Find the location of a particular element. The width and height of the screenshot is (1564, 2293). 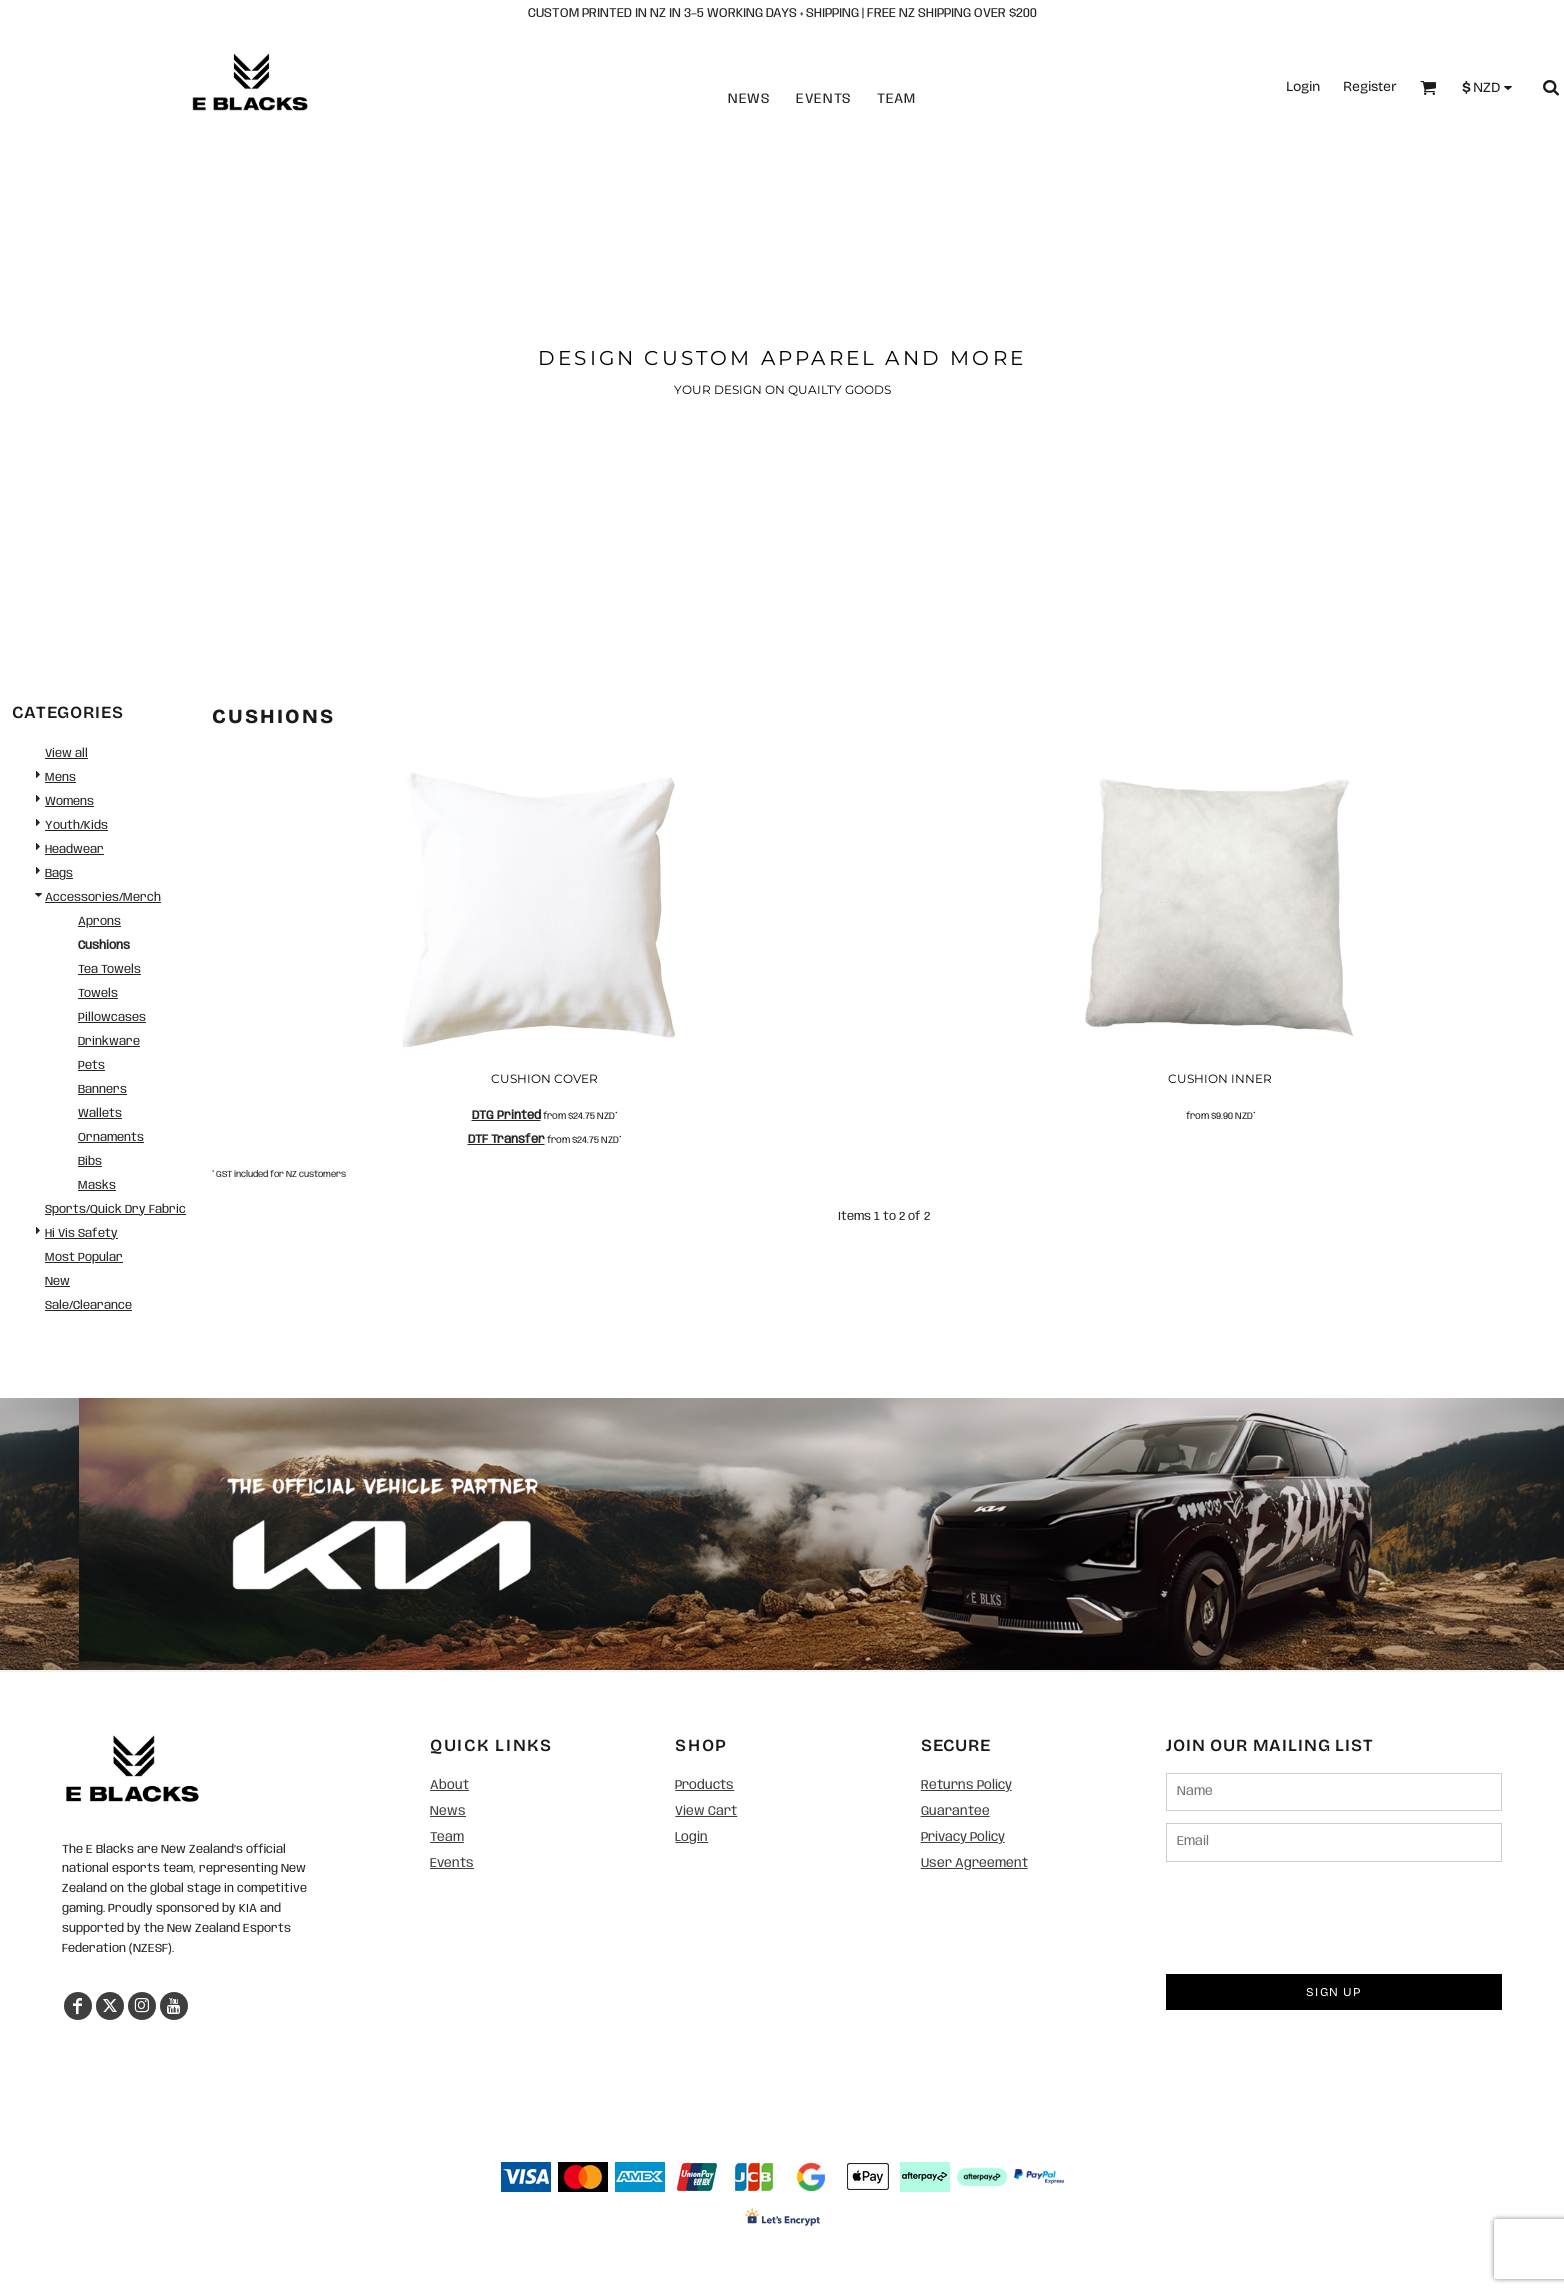

Youth/Kids is located at coordinates (76, 825).